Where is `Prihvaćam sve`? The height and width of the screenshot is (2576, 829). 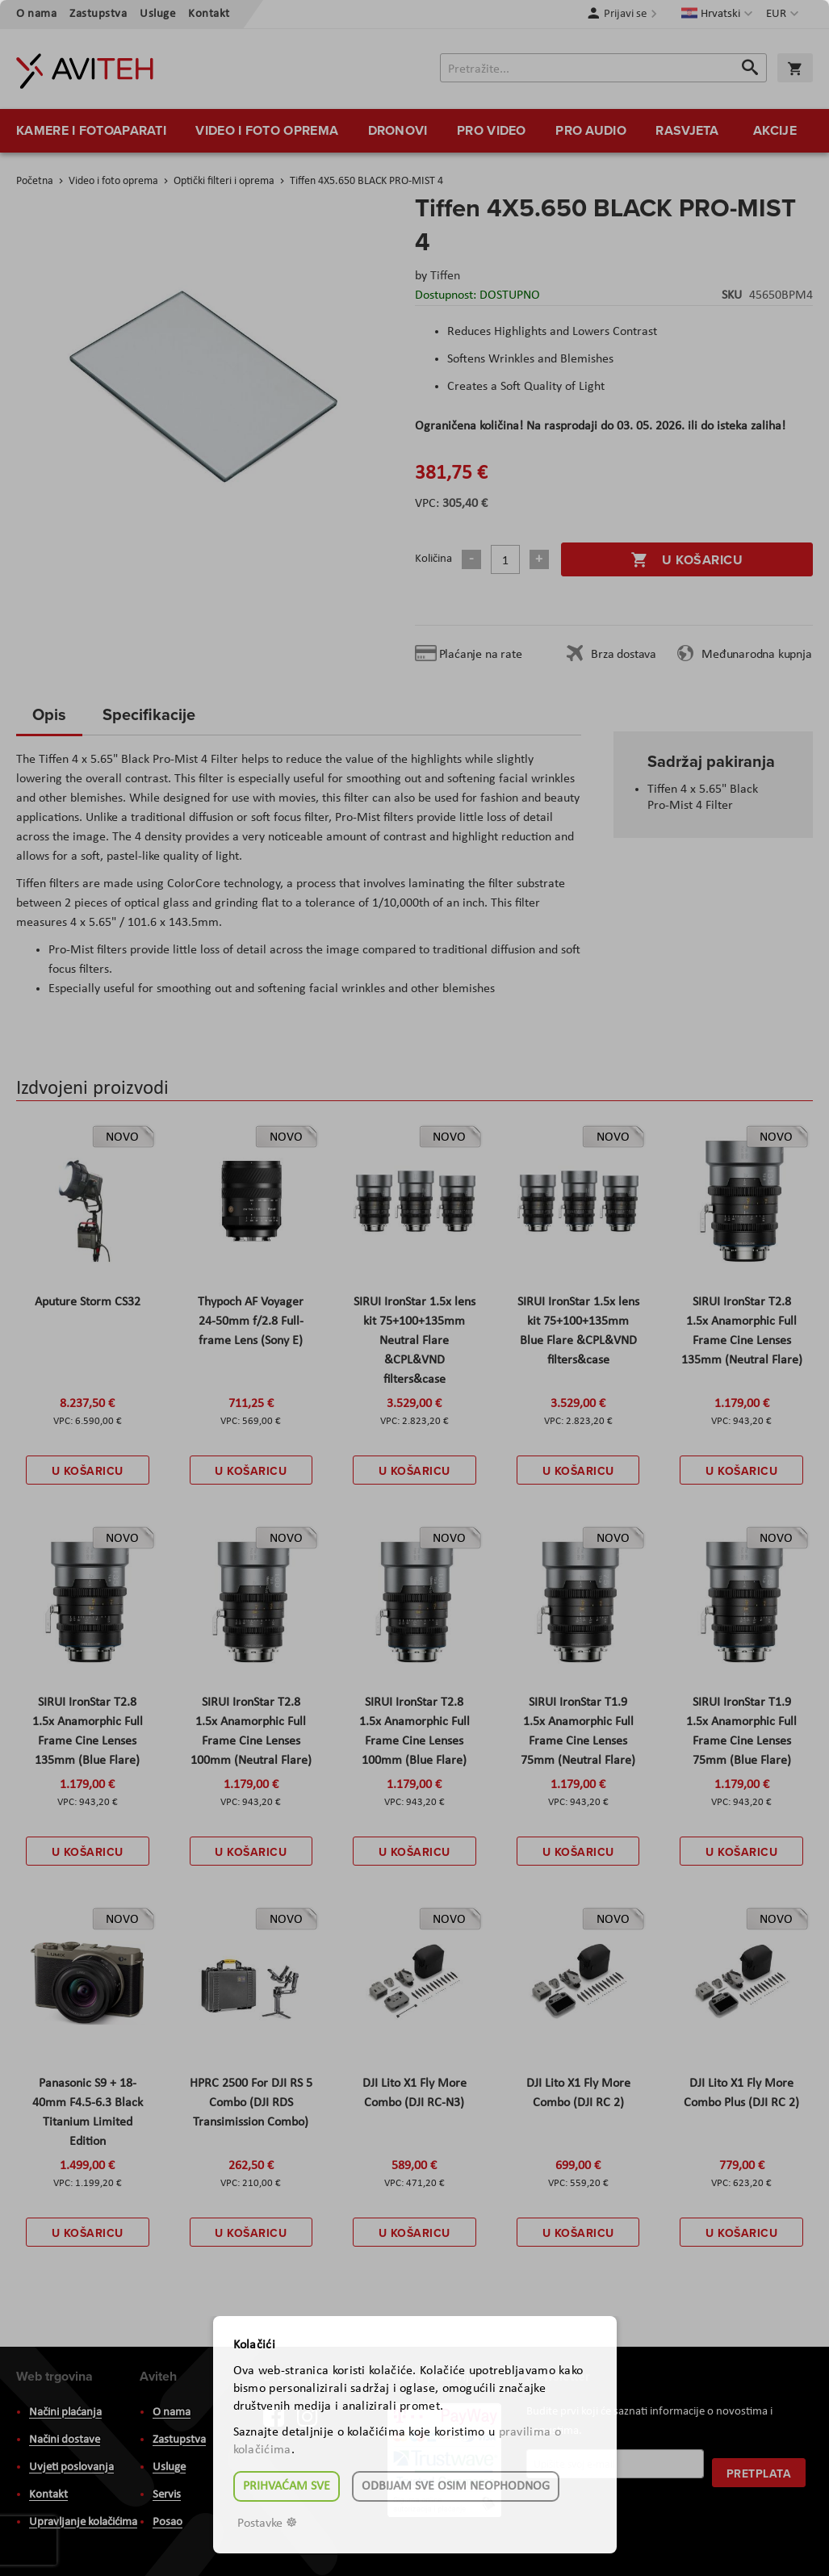
Prihvaćam sve is located at coordinates (286, 2486).